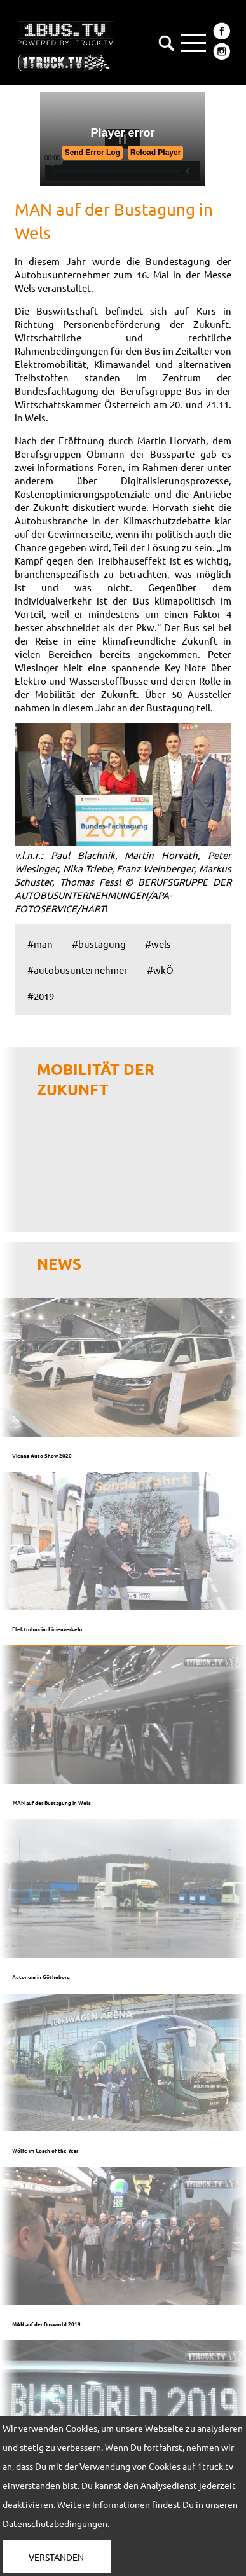 The height and width of the screenshot is (2576, 246). Describe the element at coordinates (99, 944) in the screenshot. I see `#bustagung` at that location.